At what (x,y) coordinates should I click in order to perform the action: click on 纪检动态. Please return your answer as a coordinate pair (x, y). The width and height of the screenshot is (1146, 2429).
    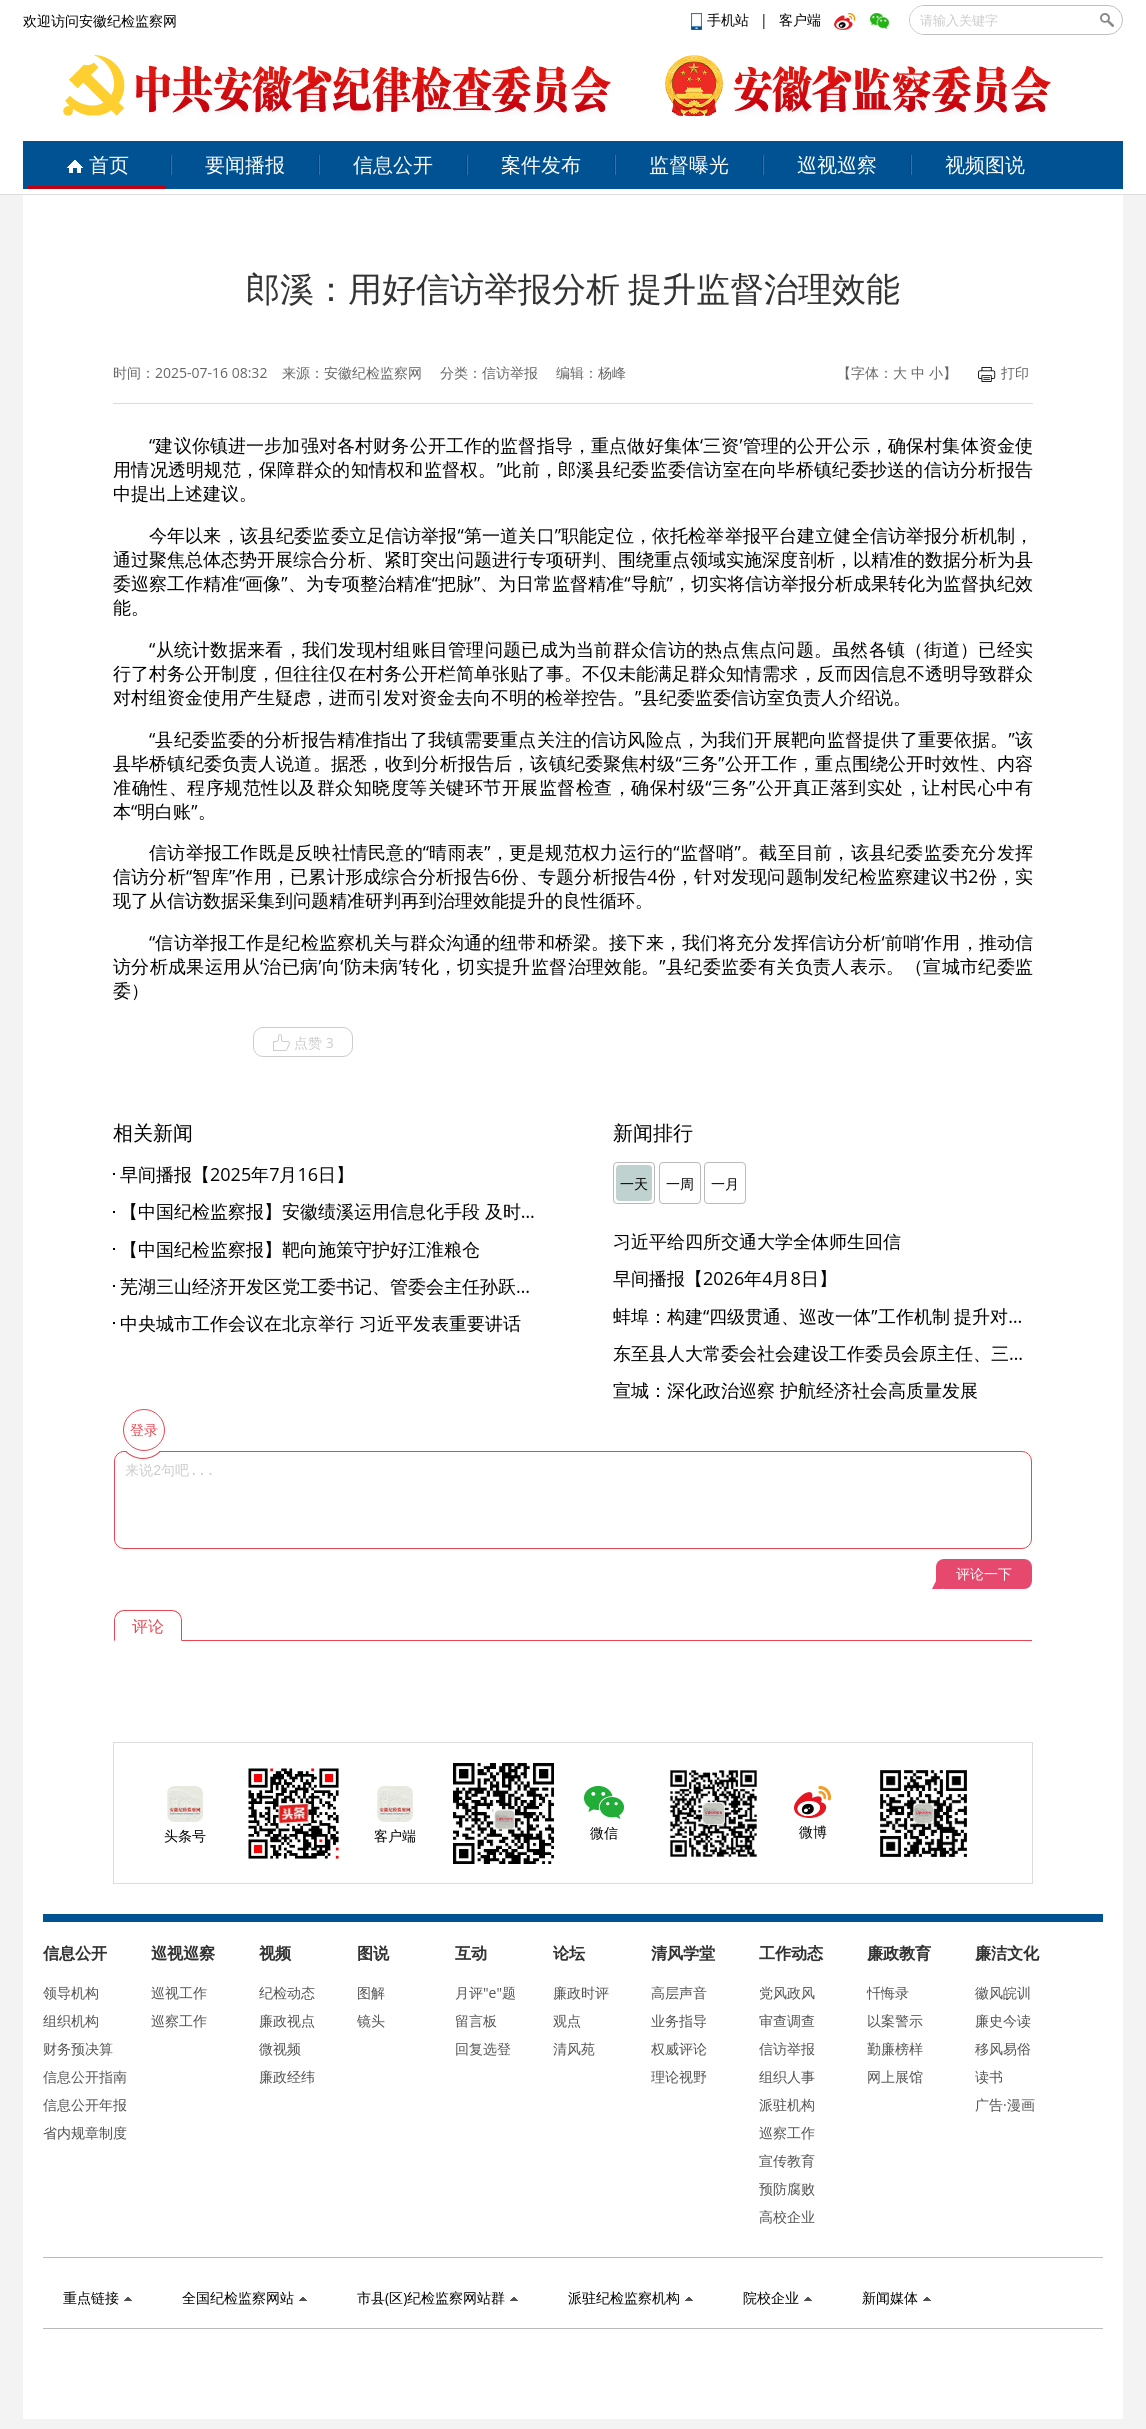
    Looking at the image, I should click on (287, 1992).